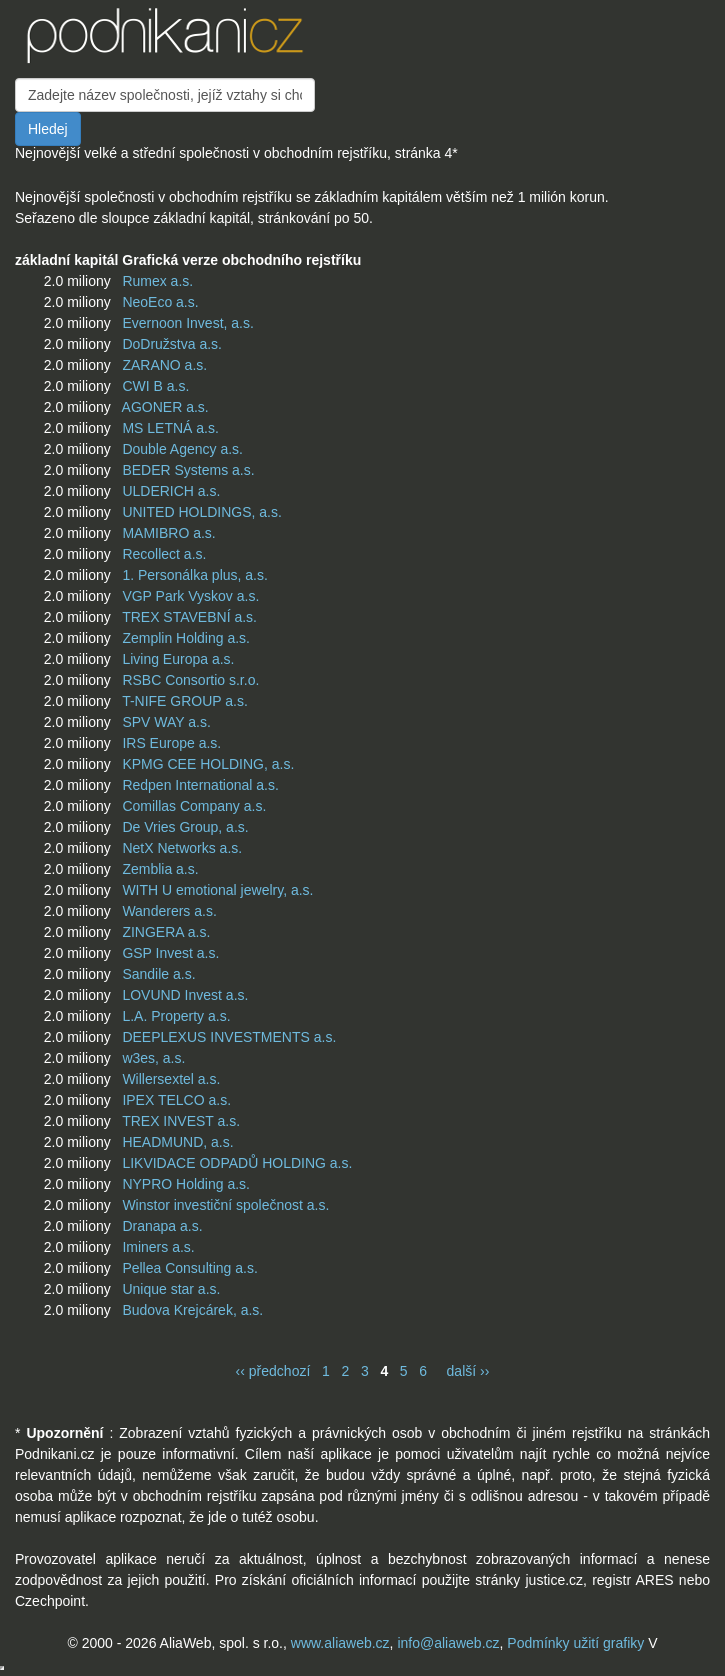 The image size is (725, 1676). What do you see at coordinates (468, 1371) in the screenshot?
I see `další ››` at bounding box center [468, 1371].